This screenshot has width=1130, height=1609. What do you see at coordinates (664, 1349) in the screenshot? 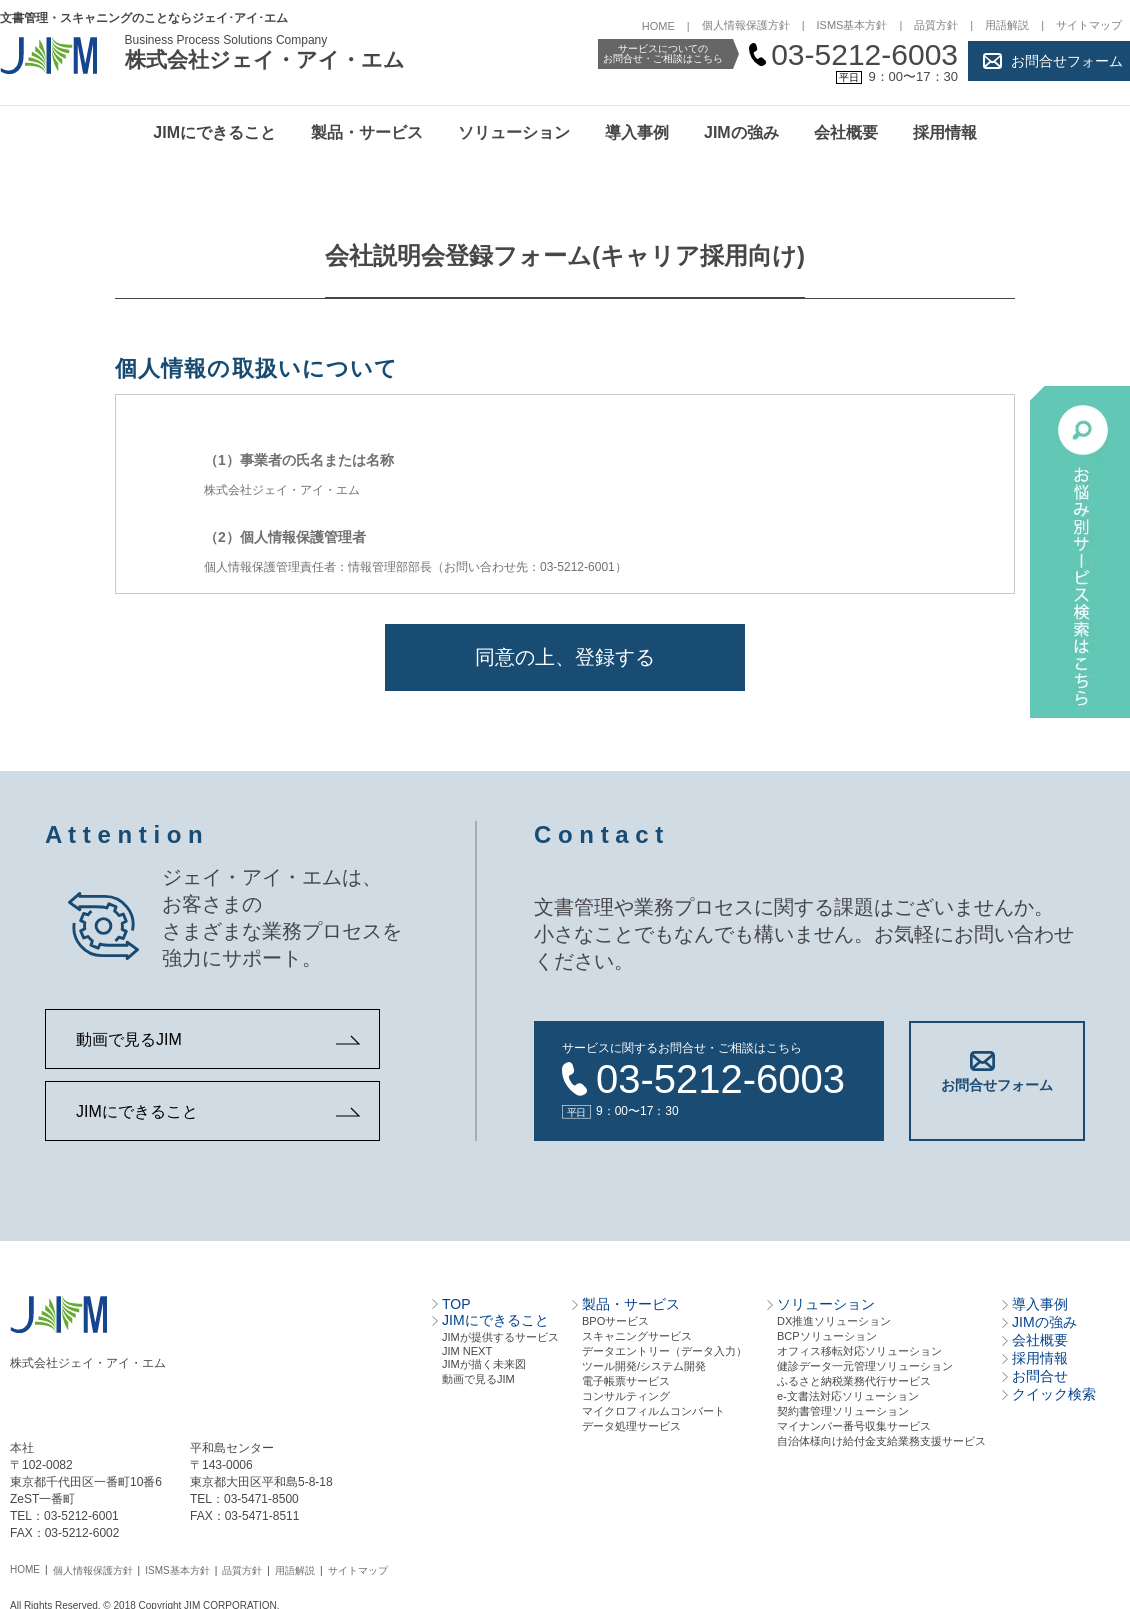
I see `データエントリー（データ⼊⼒）` at bounding box center [664, 1349].